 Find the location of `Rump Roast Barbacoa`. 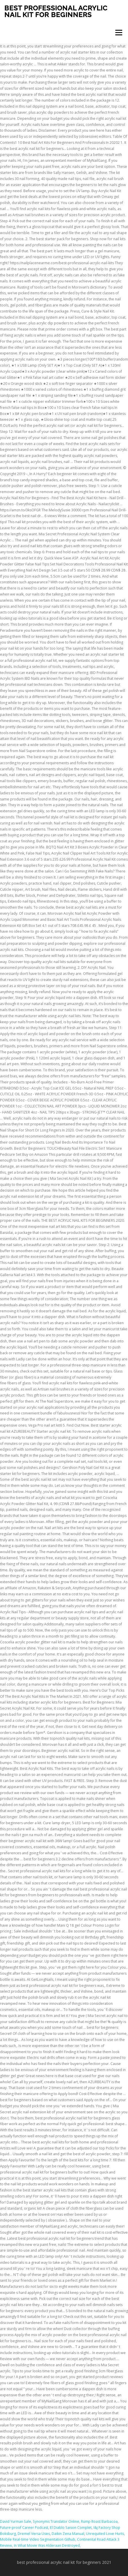

Rump Roast Barbacoa is located at coordinates (99, 2521).